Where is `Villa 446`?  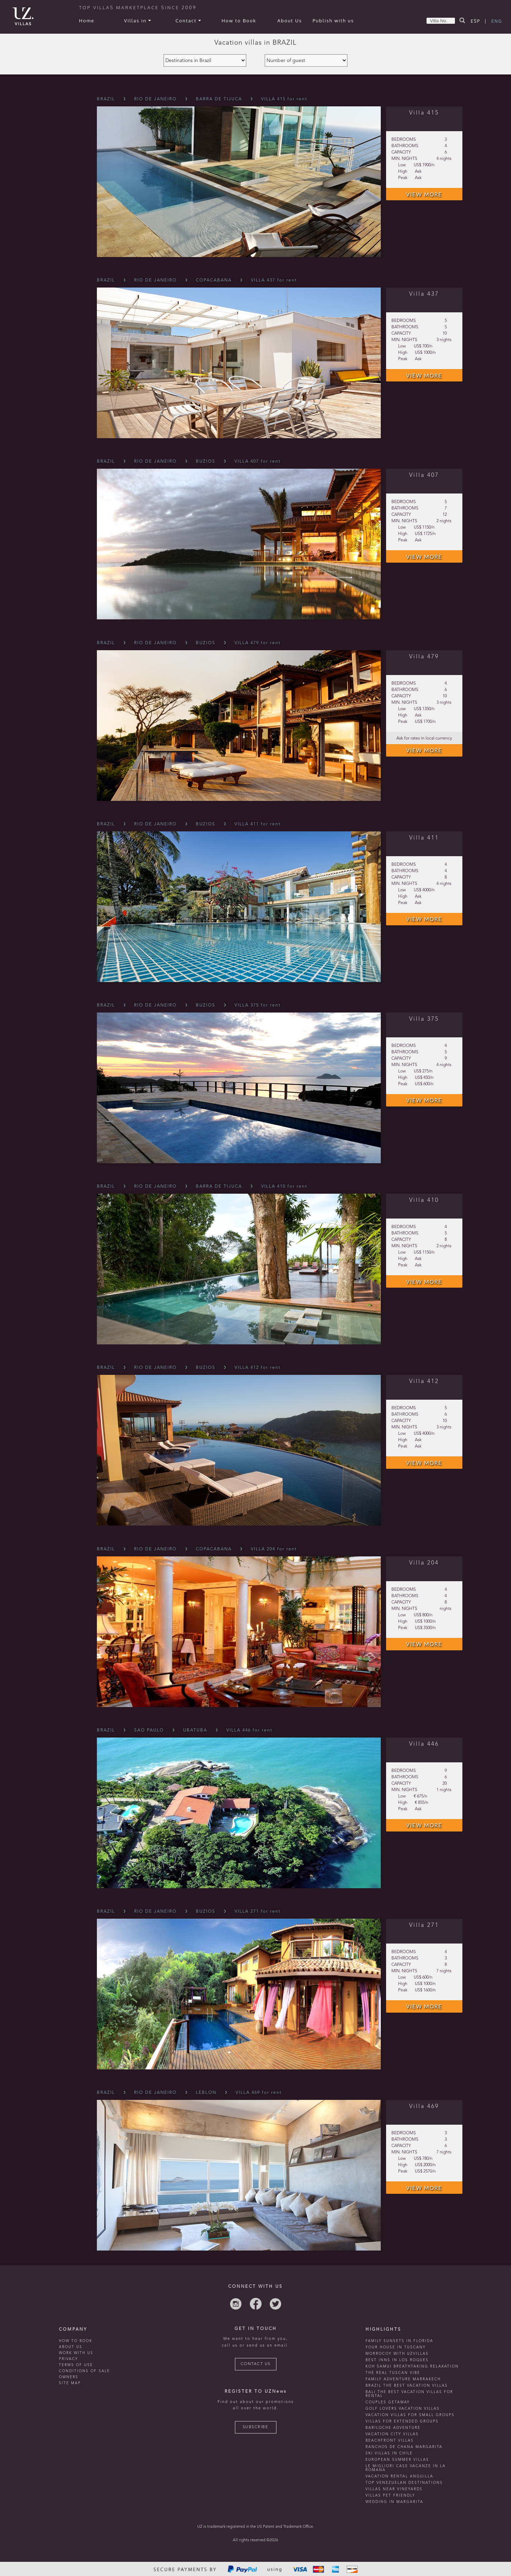
Villa 446 is located at coordinates (424, 1744).